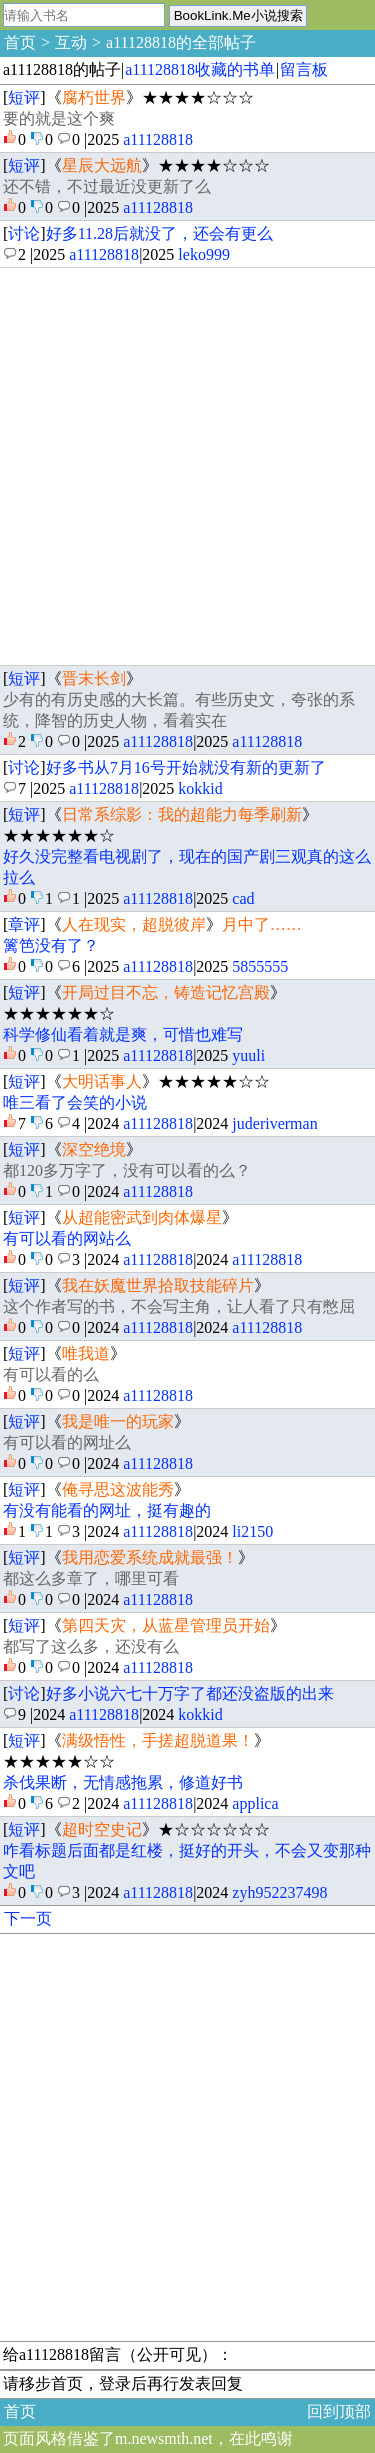  I want to click on li2150, so click(252, 1531).